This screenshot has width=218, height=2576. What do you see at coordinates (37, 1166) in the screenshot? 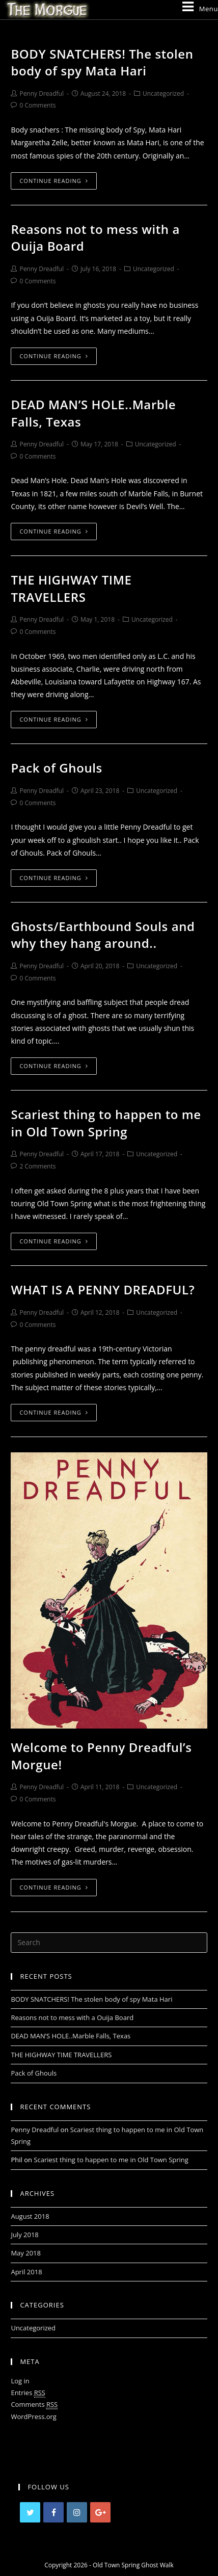
I see `2 Comments` at bounding box center [37, 1166].